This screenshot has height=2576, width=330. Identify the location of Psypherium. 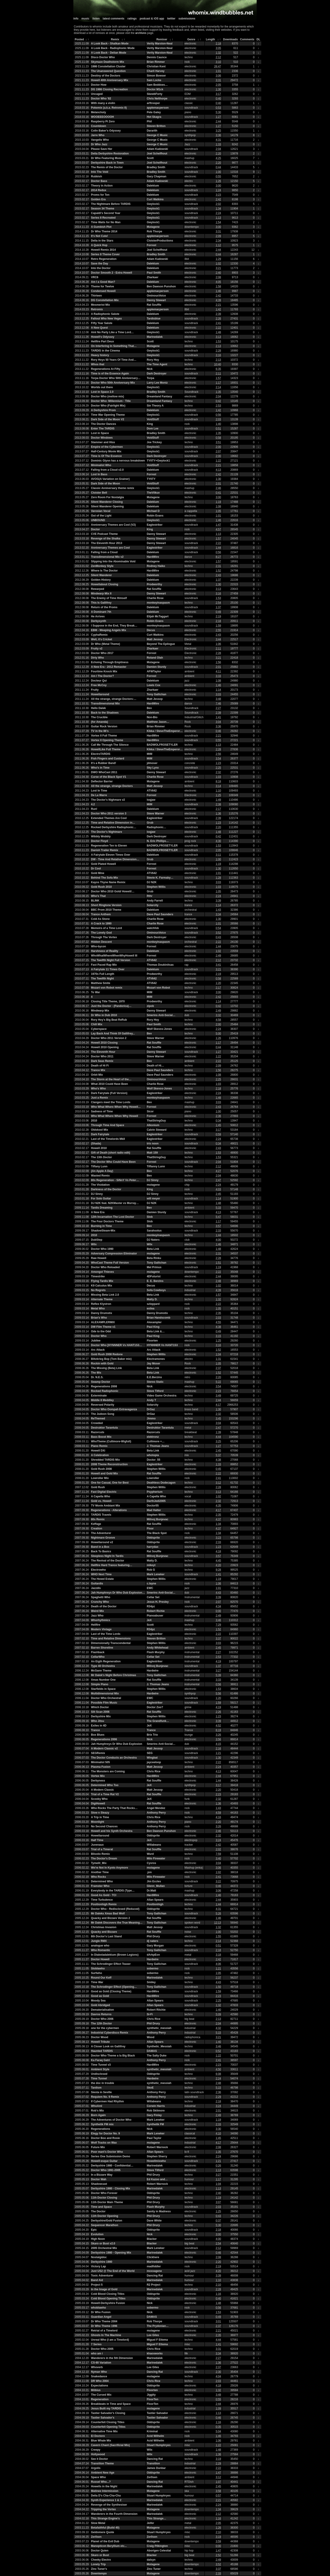
(154, 1491).